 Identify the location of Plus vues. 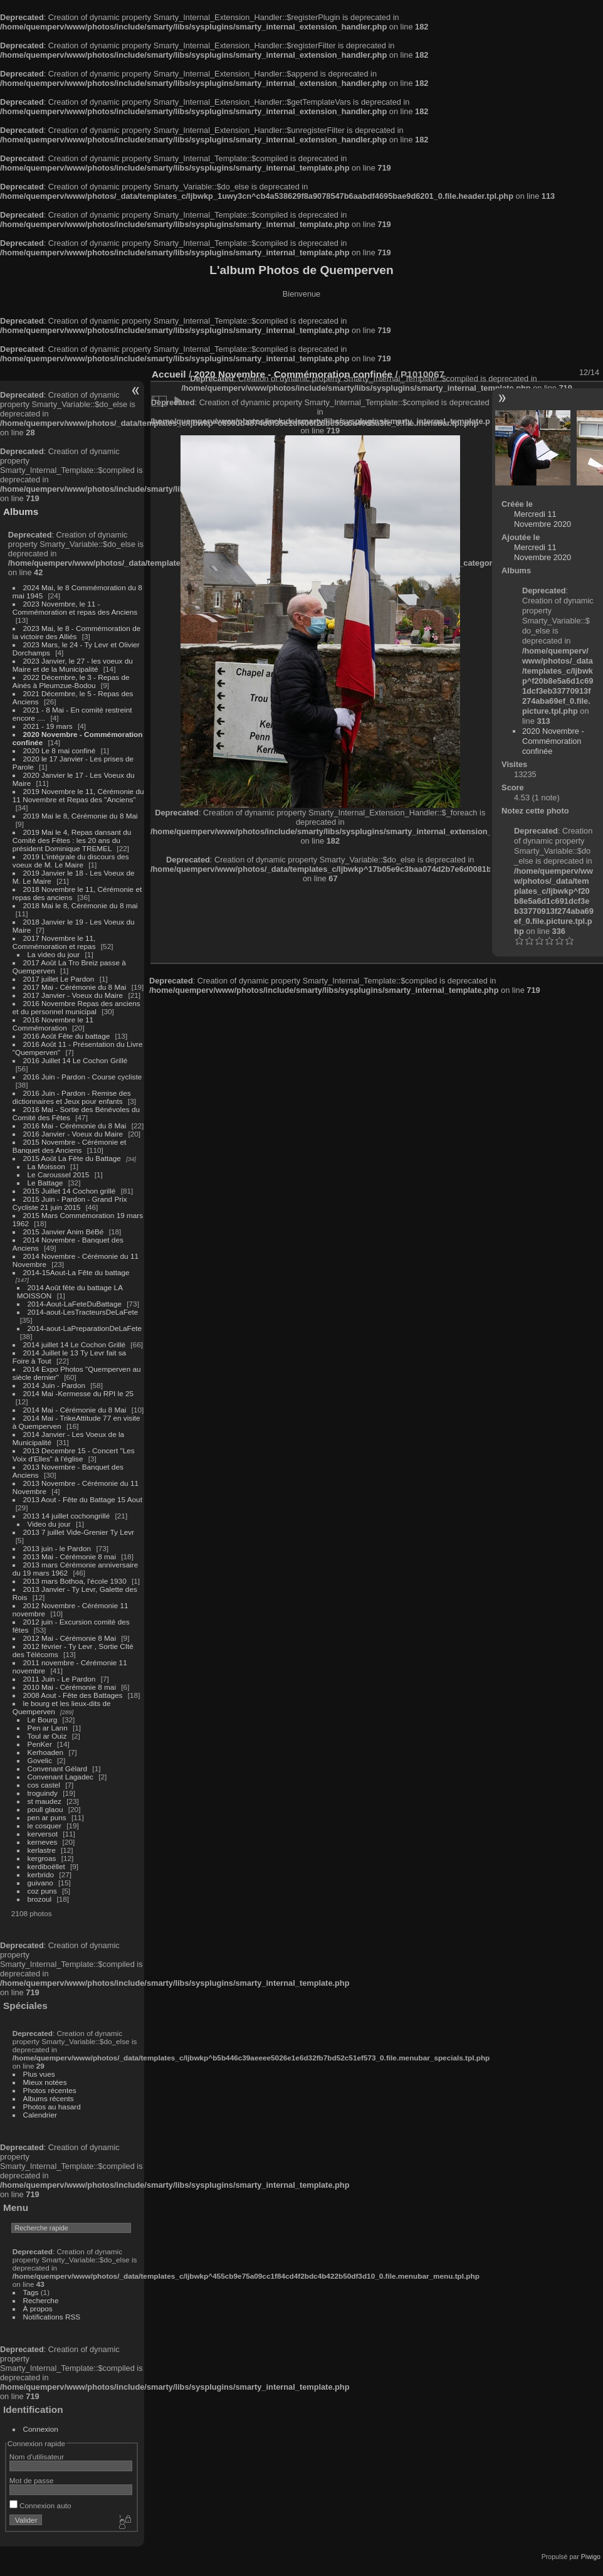
(39, 2074).